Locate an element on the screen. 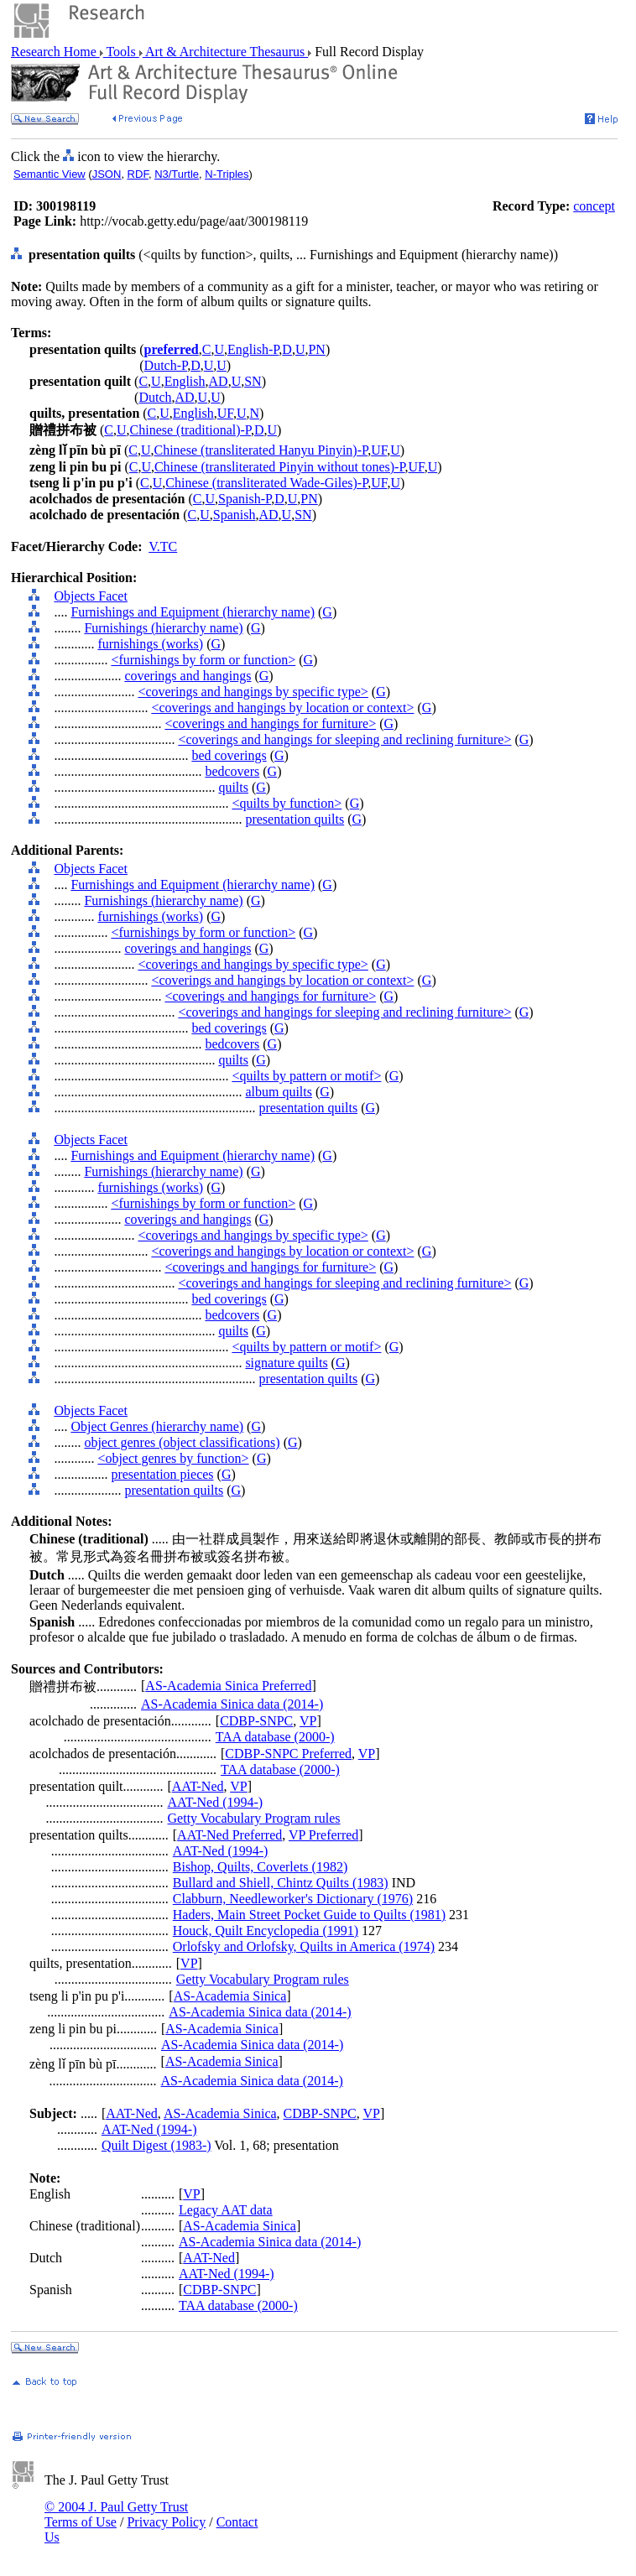  Chinese (transliterated Wade-Giles)-P is located at coordinates (266, 483).